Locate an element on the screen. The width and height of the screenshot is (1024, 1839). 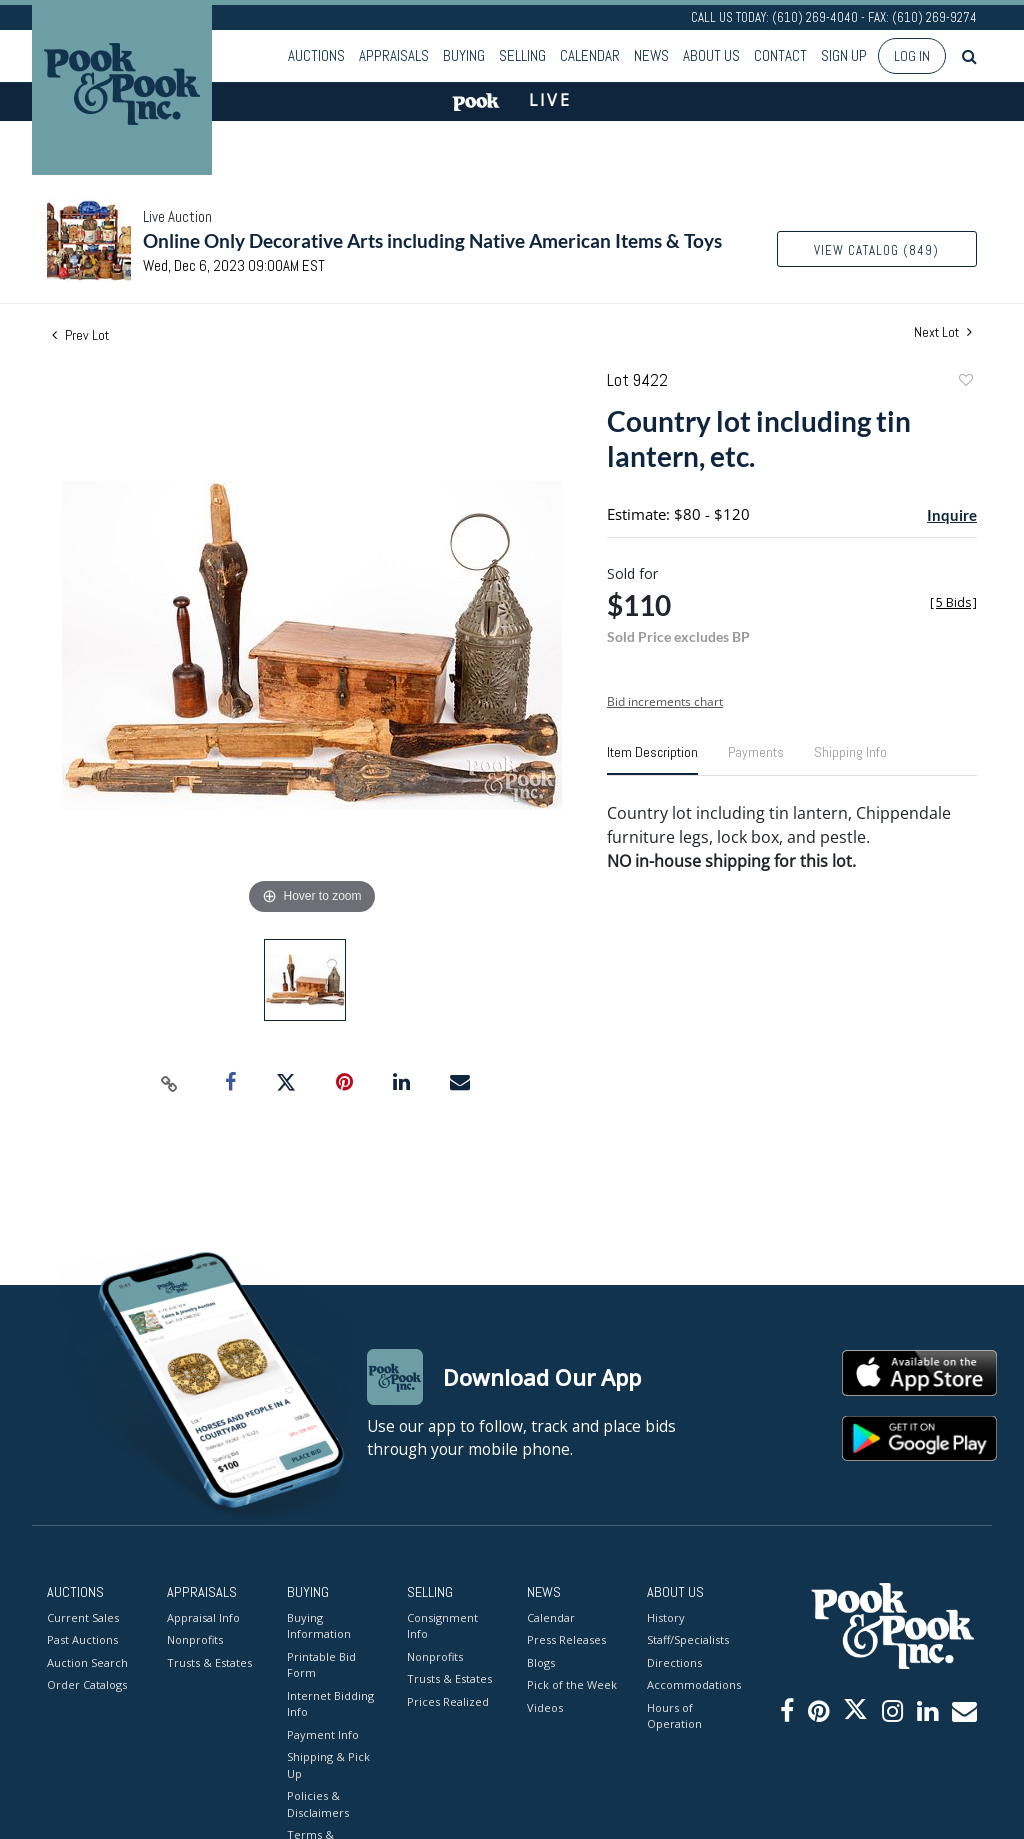
Videos is located at coordinates (545, 1707).